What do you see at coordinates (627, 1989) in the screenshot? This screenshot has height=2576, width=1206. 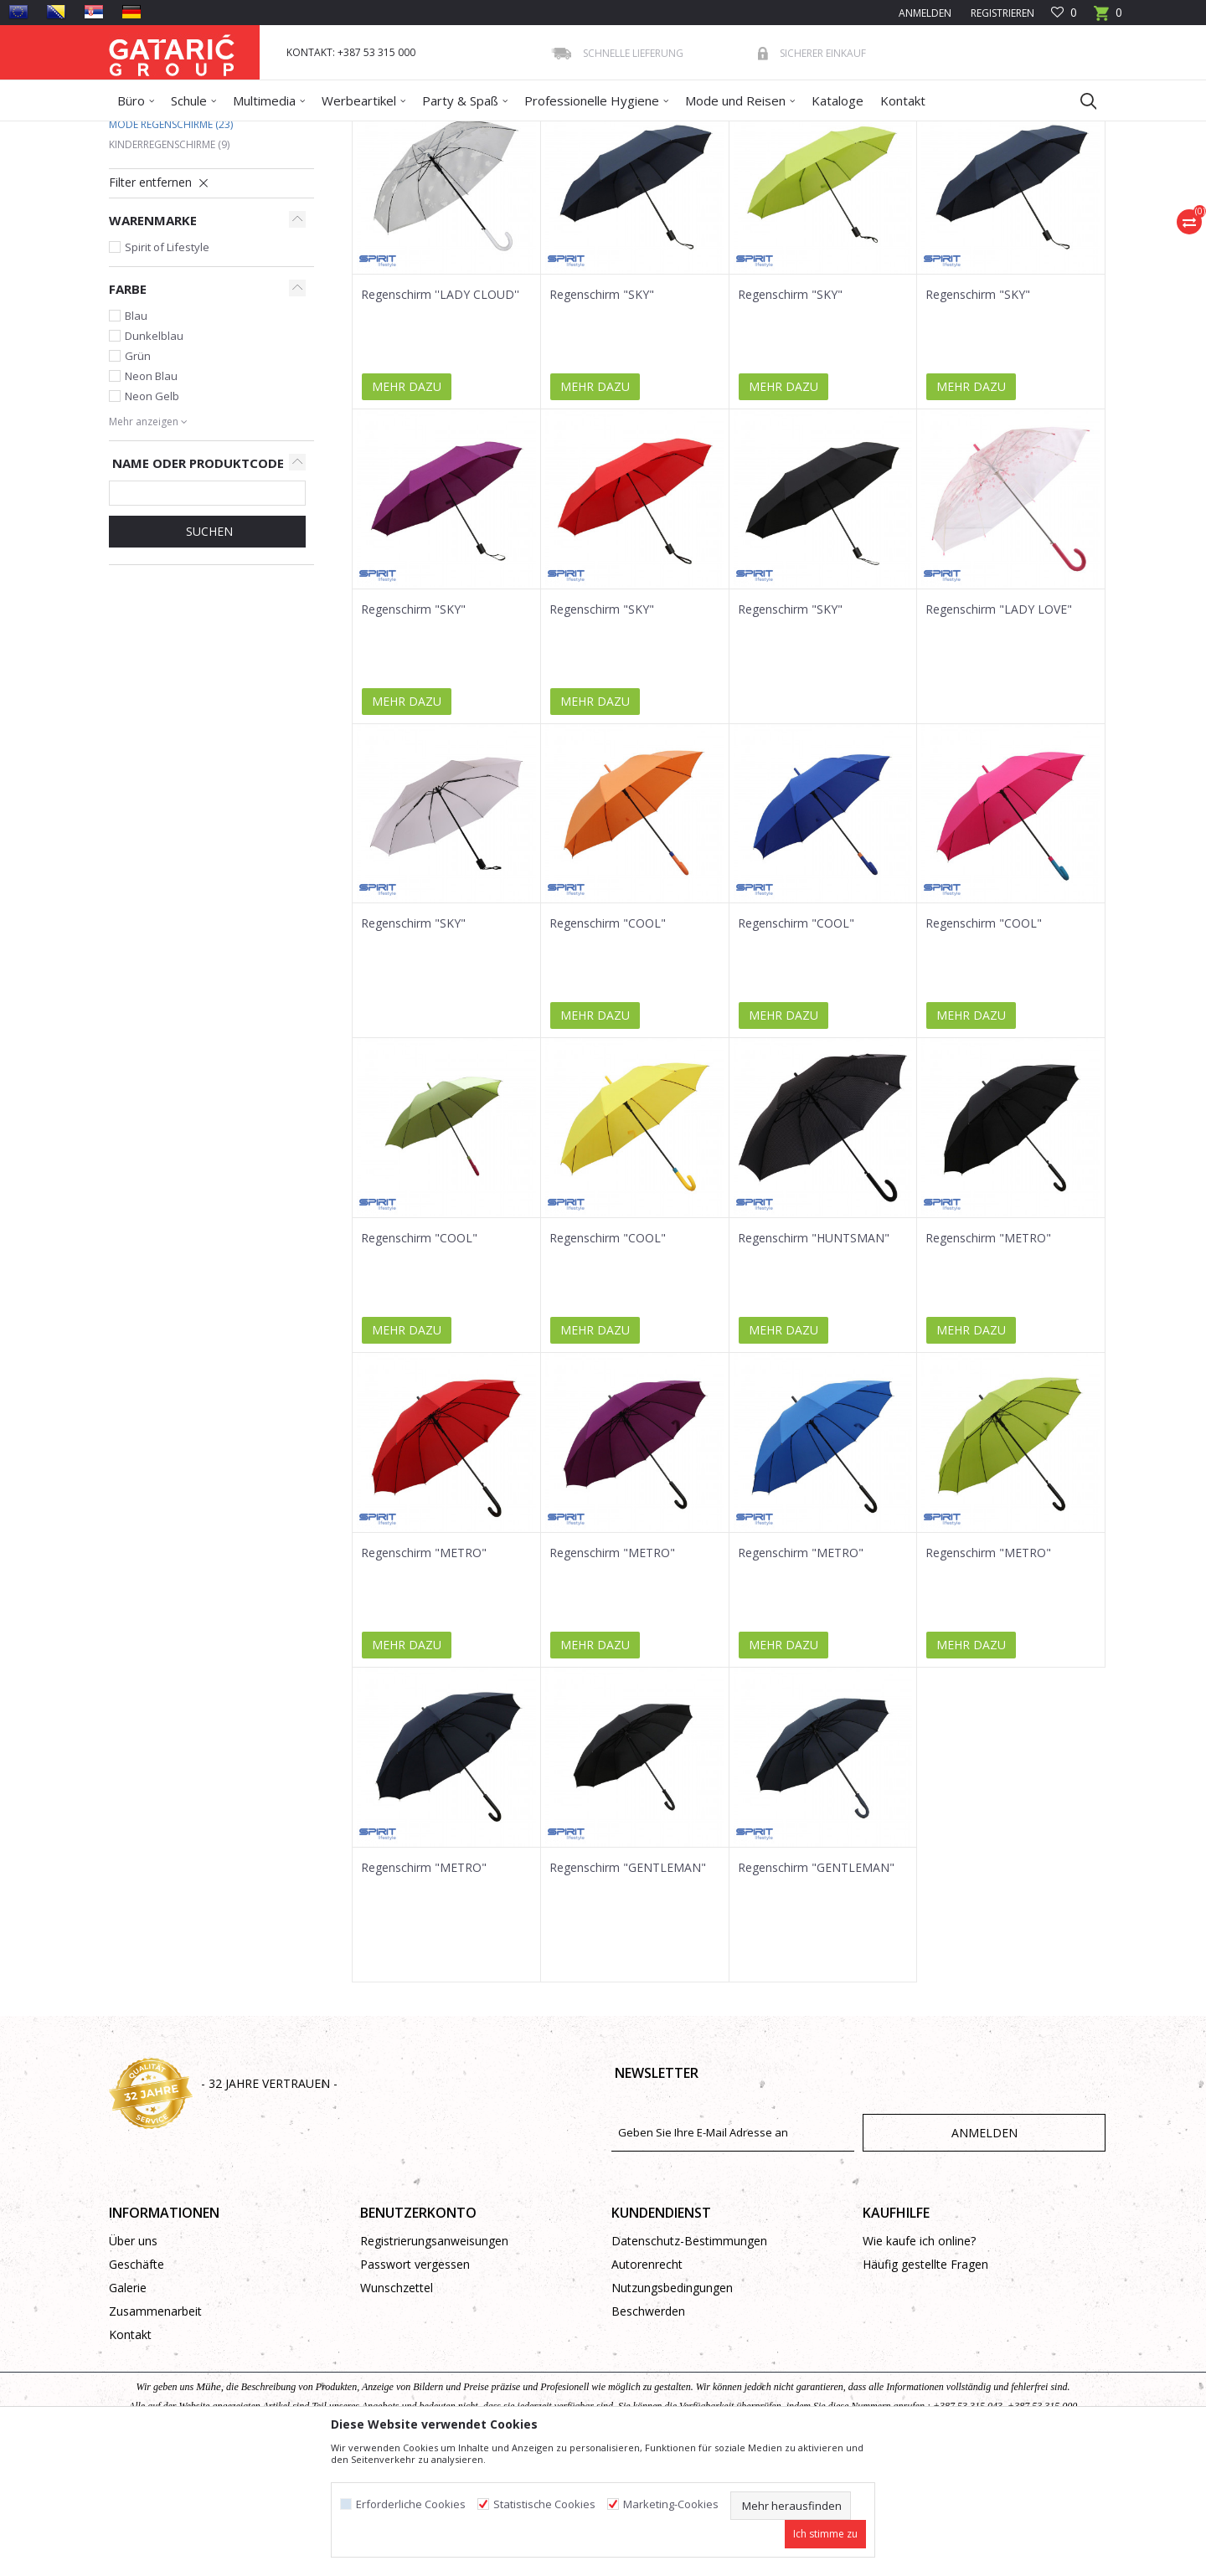 I see `Regenschirm "GENTLEMAN"` at bounding box center [627, 1989].